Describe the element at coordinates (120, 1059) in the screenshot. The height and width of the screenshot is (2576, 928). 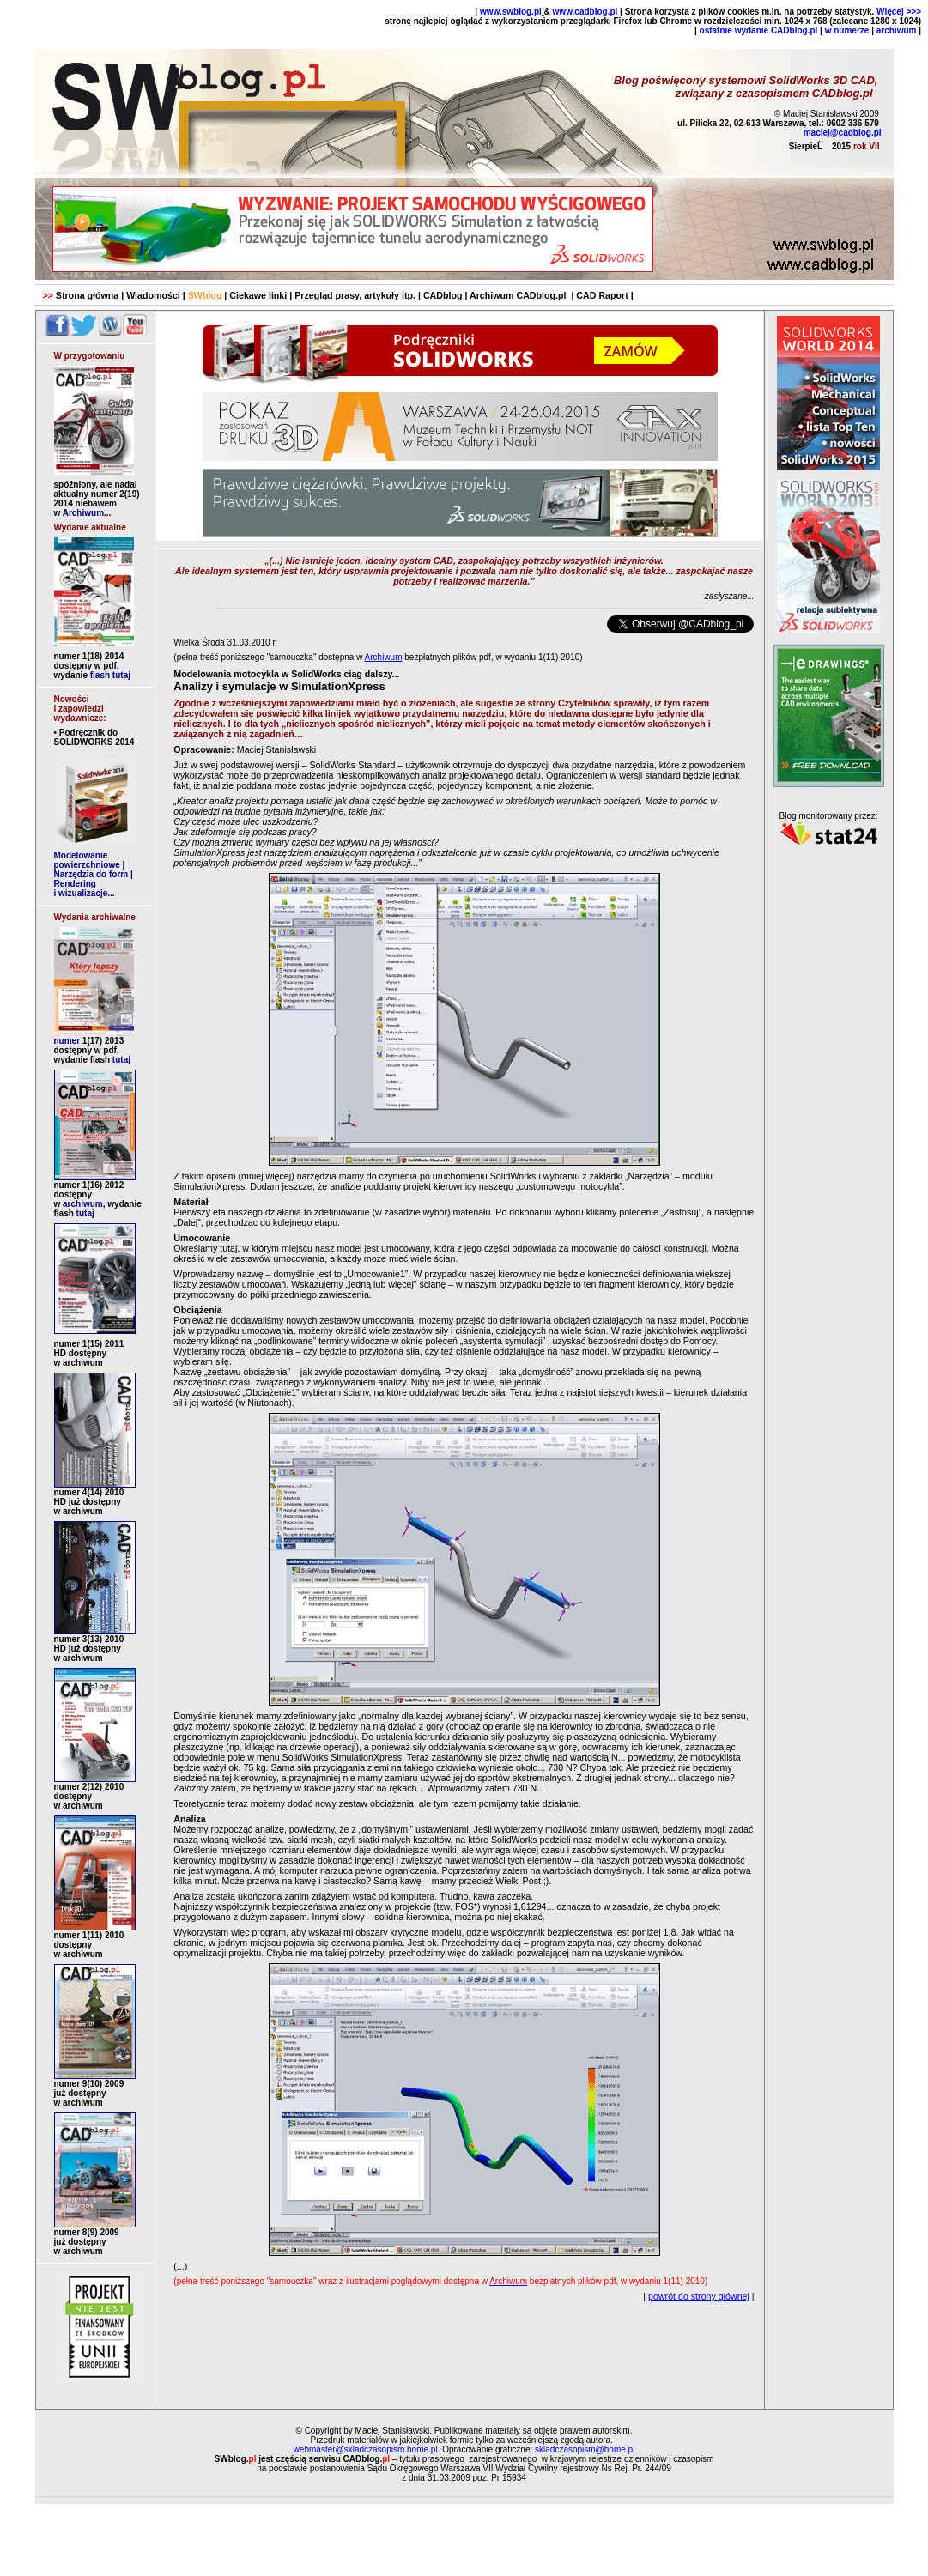
I see `tutaj` at that location.